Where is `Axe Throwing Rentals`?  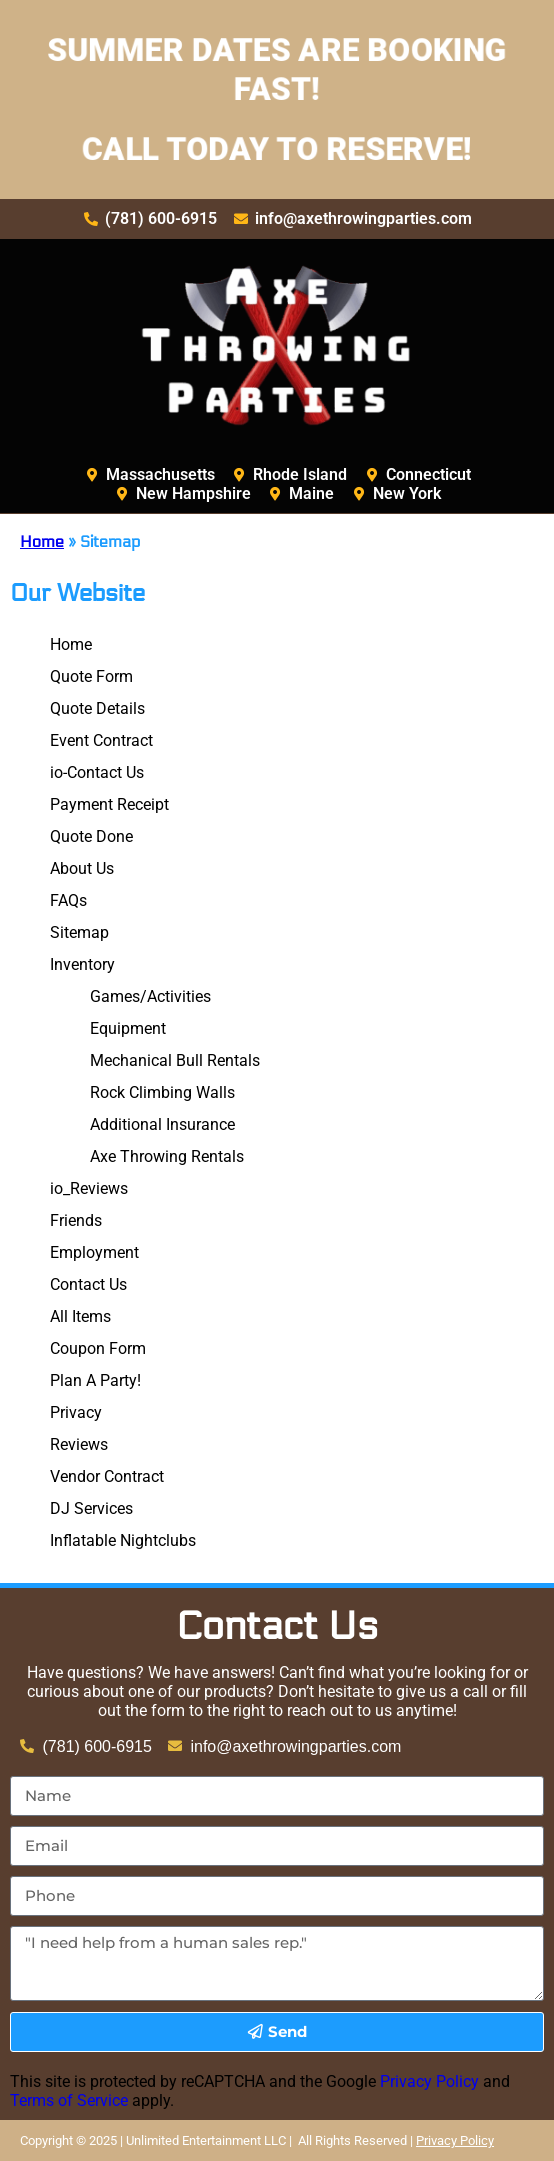
Axe Throwing Rentals is located at coordinates (167, 1156).